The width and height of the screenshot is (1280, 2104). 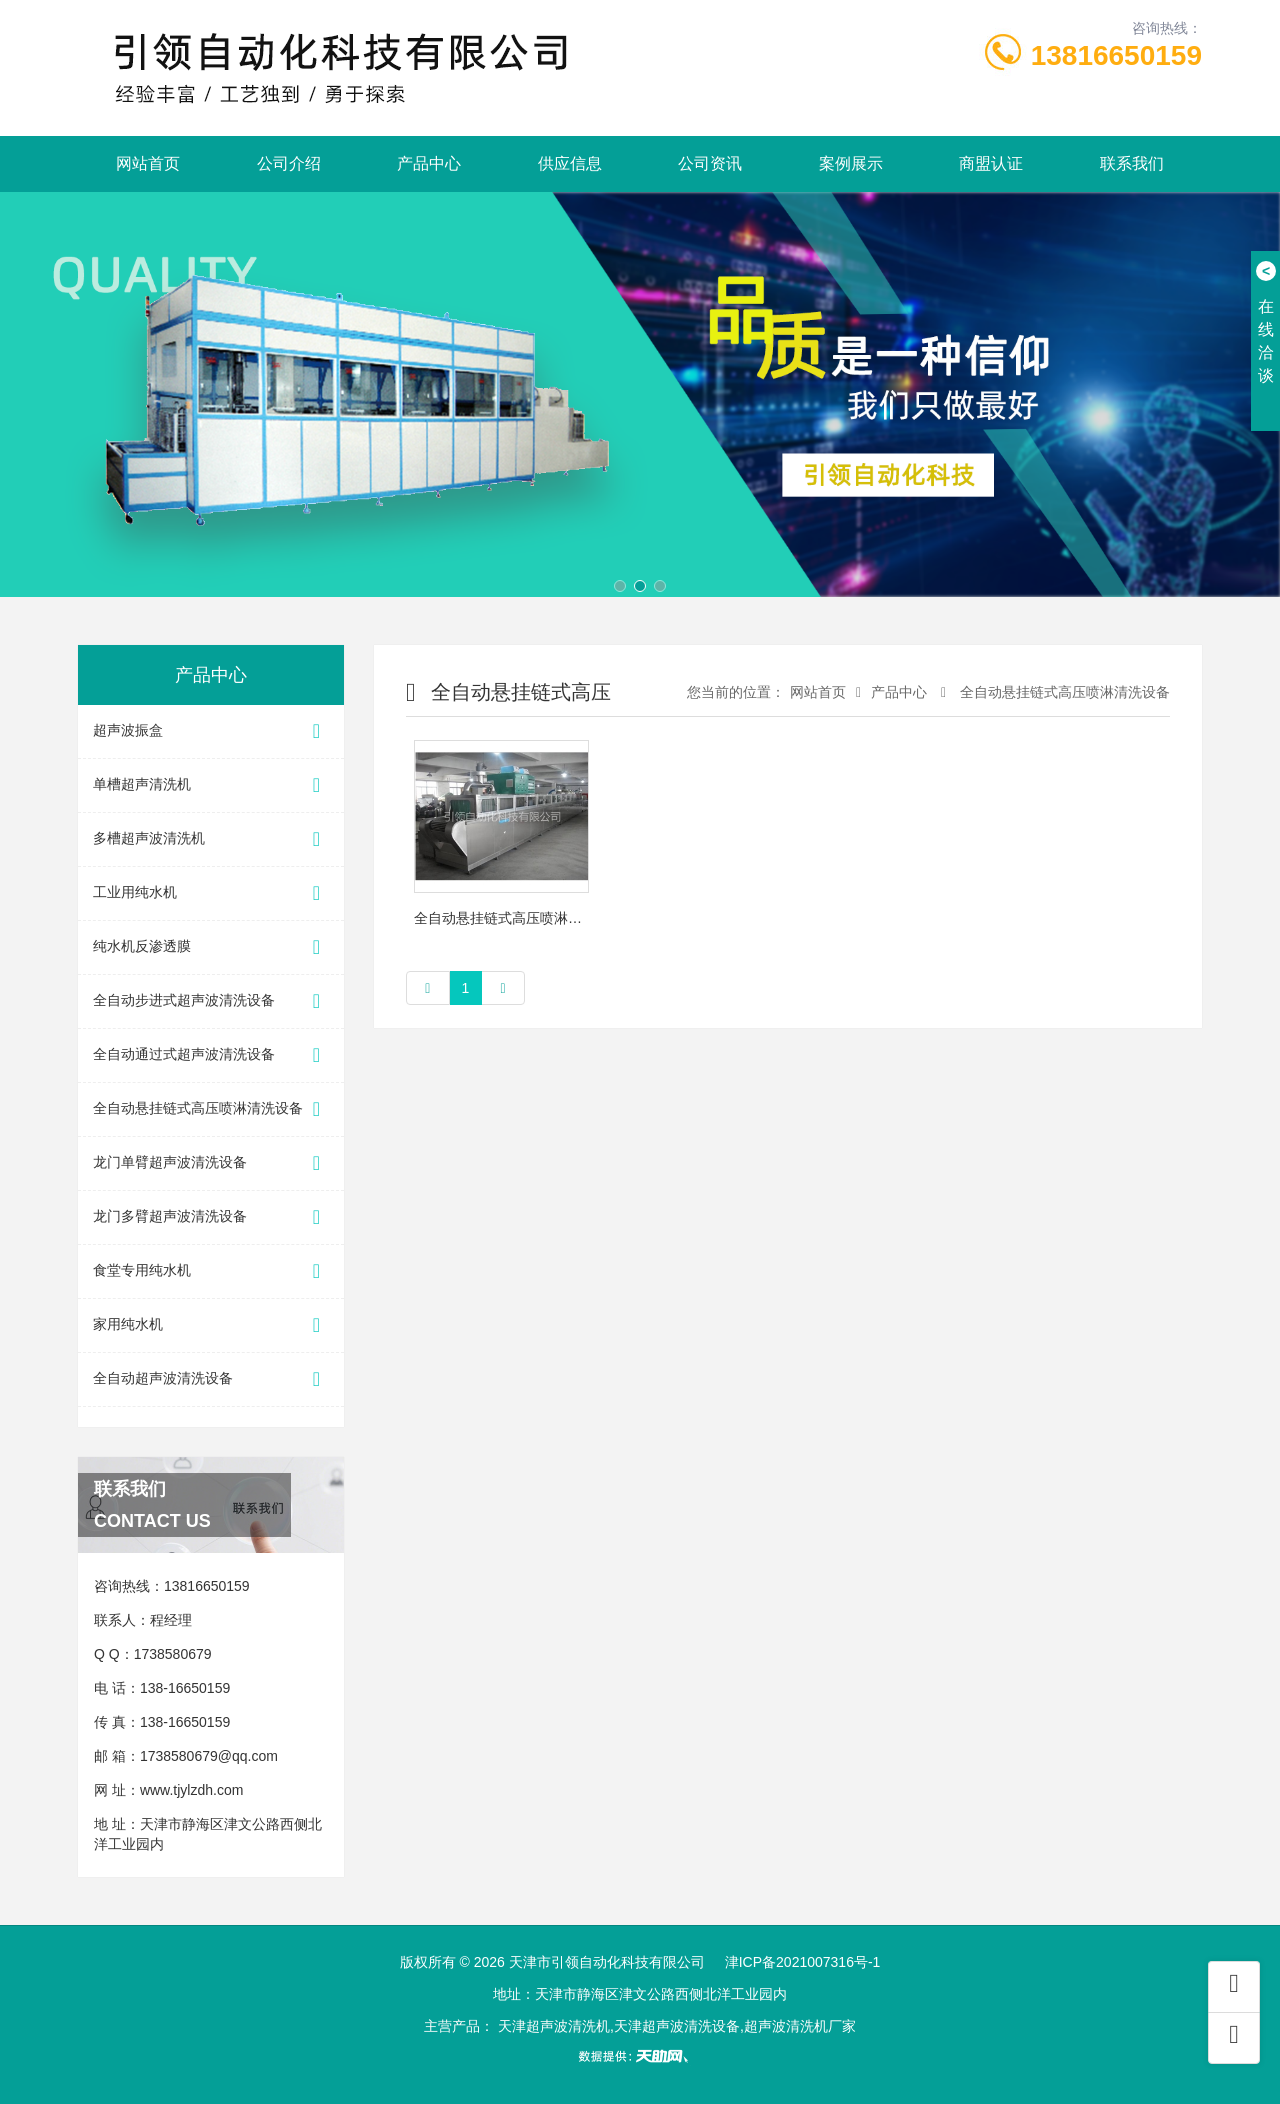 I want to click on 公司资讯, so click(x=710, y=163).